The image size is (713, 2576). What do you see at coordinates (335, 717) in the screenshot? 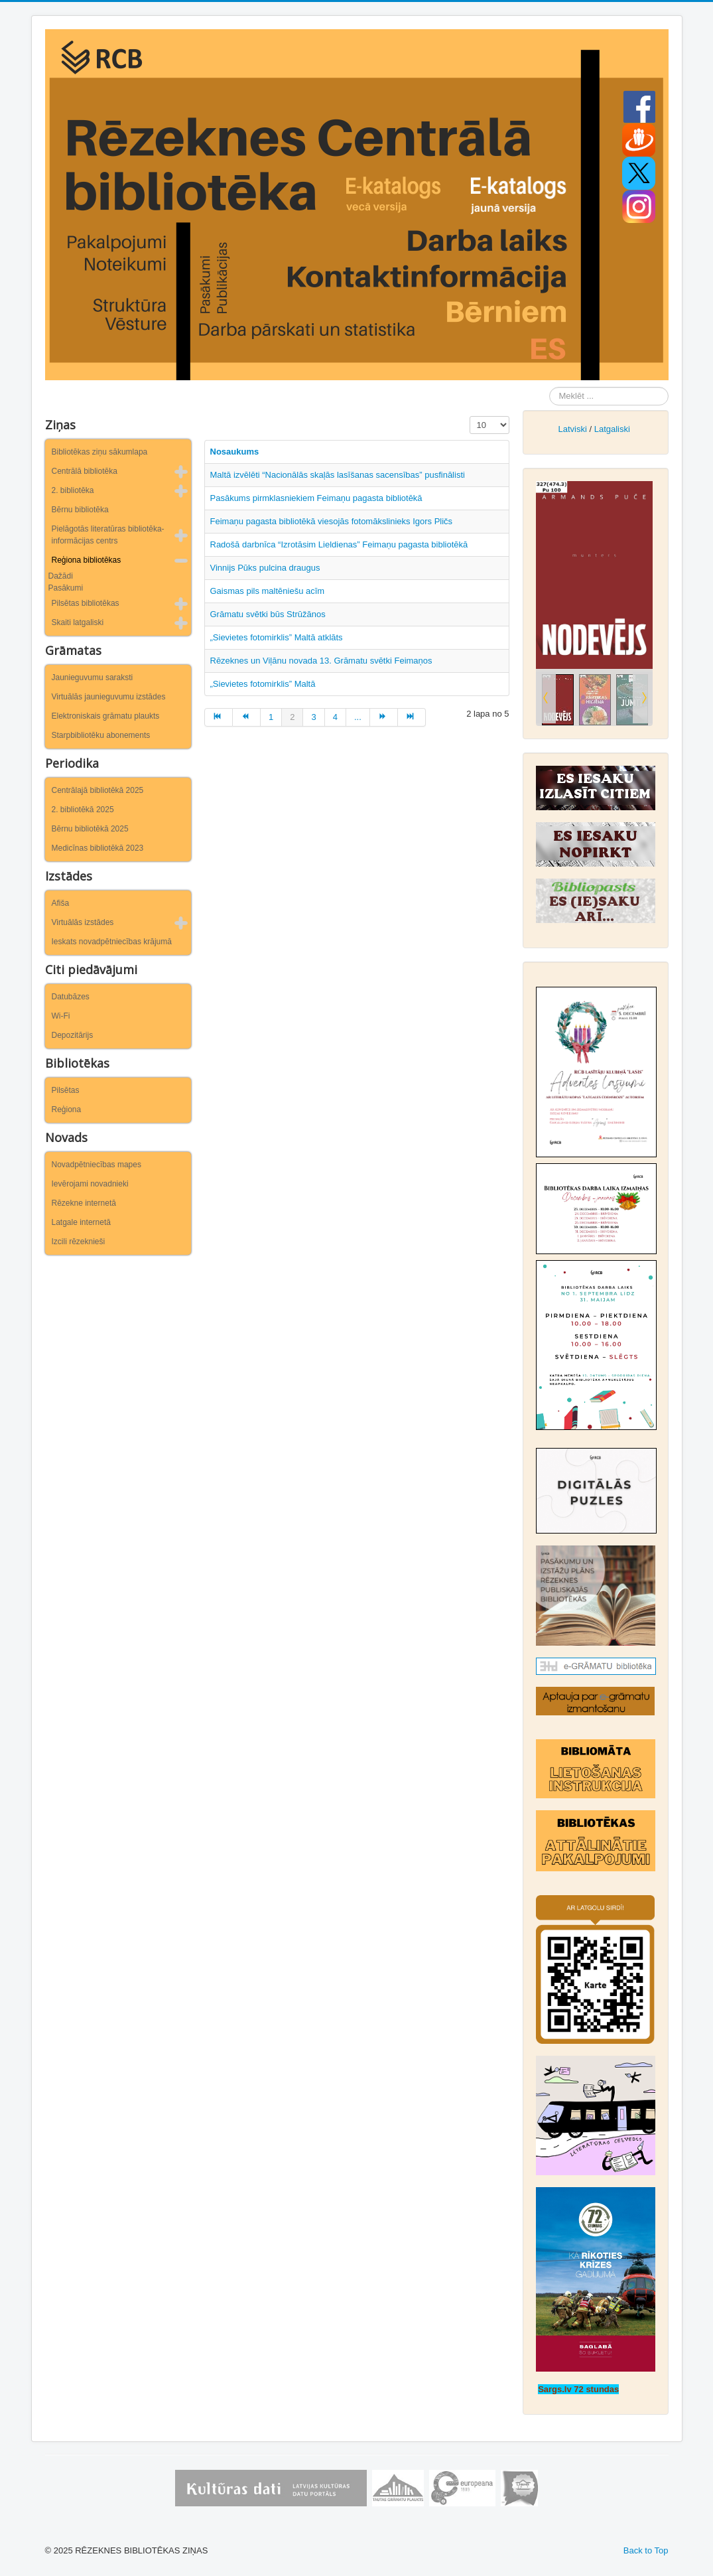
I see `4 [Iet uz lapu 4]` at bounding box center [335, 717].